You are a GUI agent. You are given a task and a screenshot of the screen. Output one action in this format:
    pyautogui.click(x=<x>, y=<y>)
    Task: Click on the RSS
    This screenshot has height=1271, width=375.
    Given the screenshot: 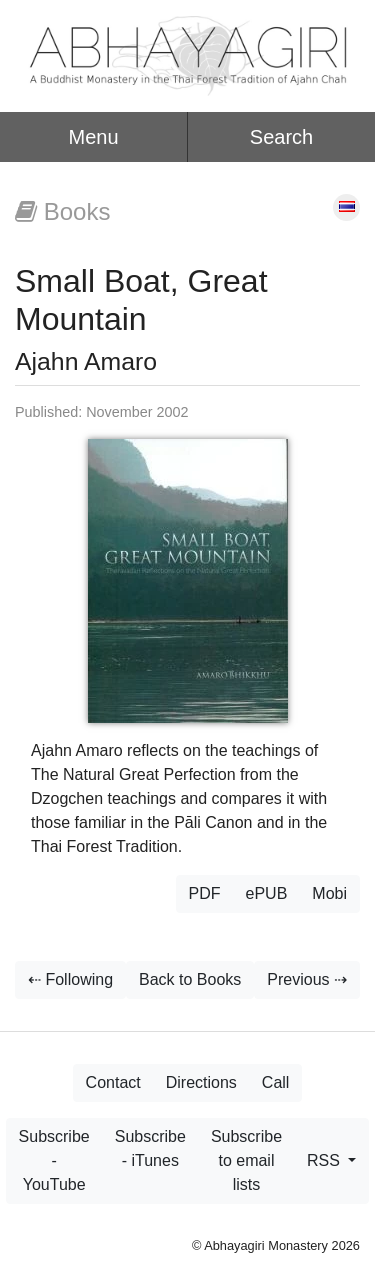 What is the action you would take?
    pyautogui.click(x=325, y=1160)
    